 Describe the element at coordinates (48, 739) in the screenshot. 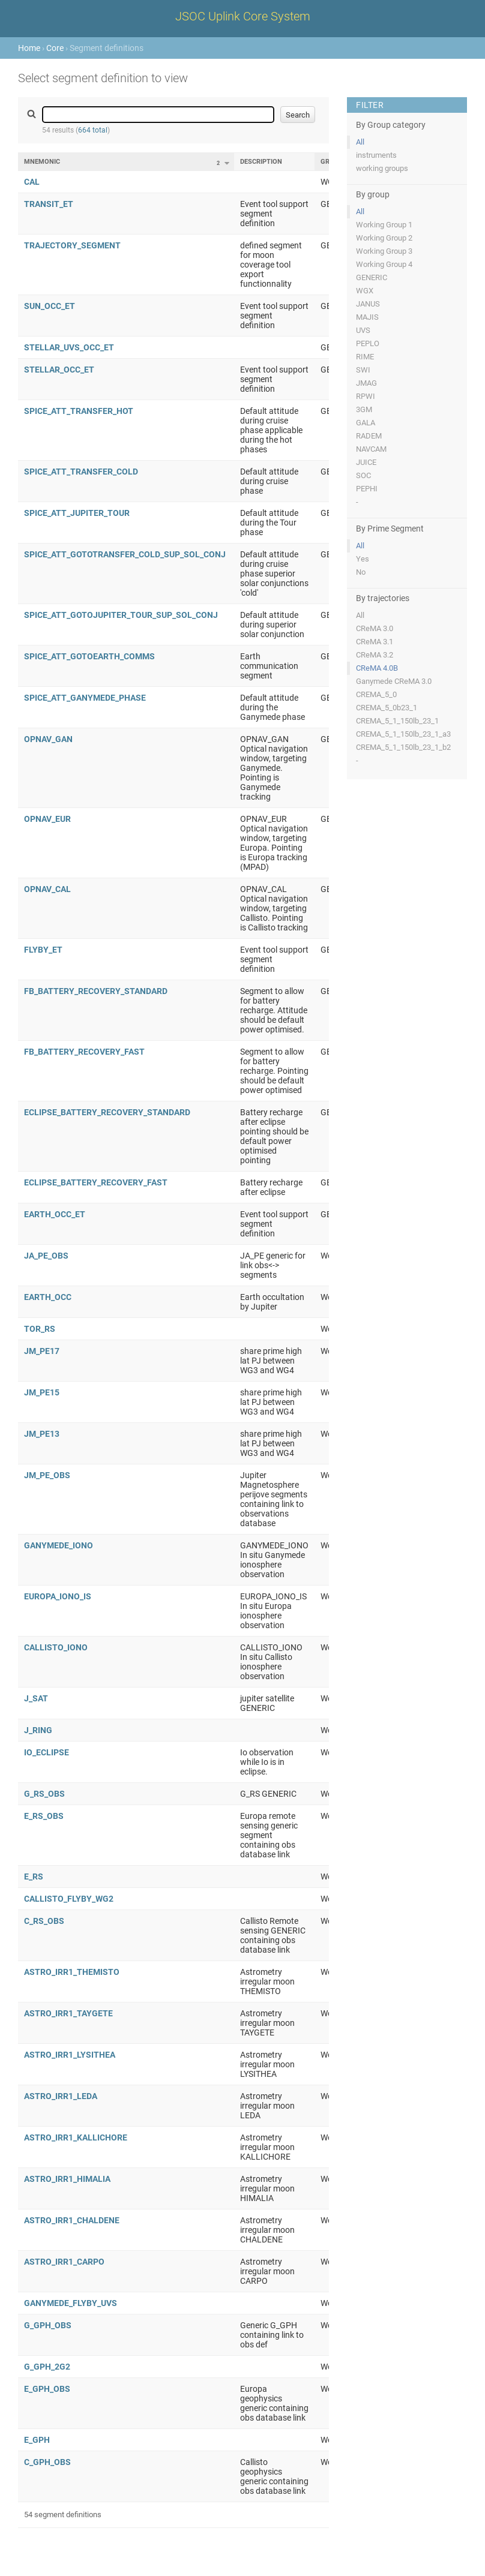

I see `OPNAV_GAN` at that location.